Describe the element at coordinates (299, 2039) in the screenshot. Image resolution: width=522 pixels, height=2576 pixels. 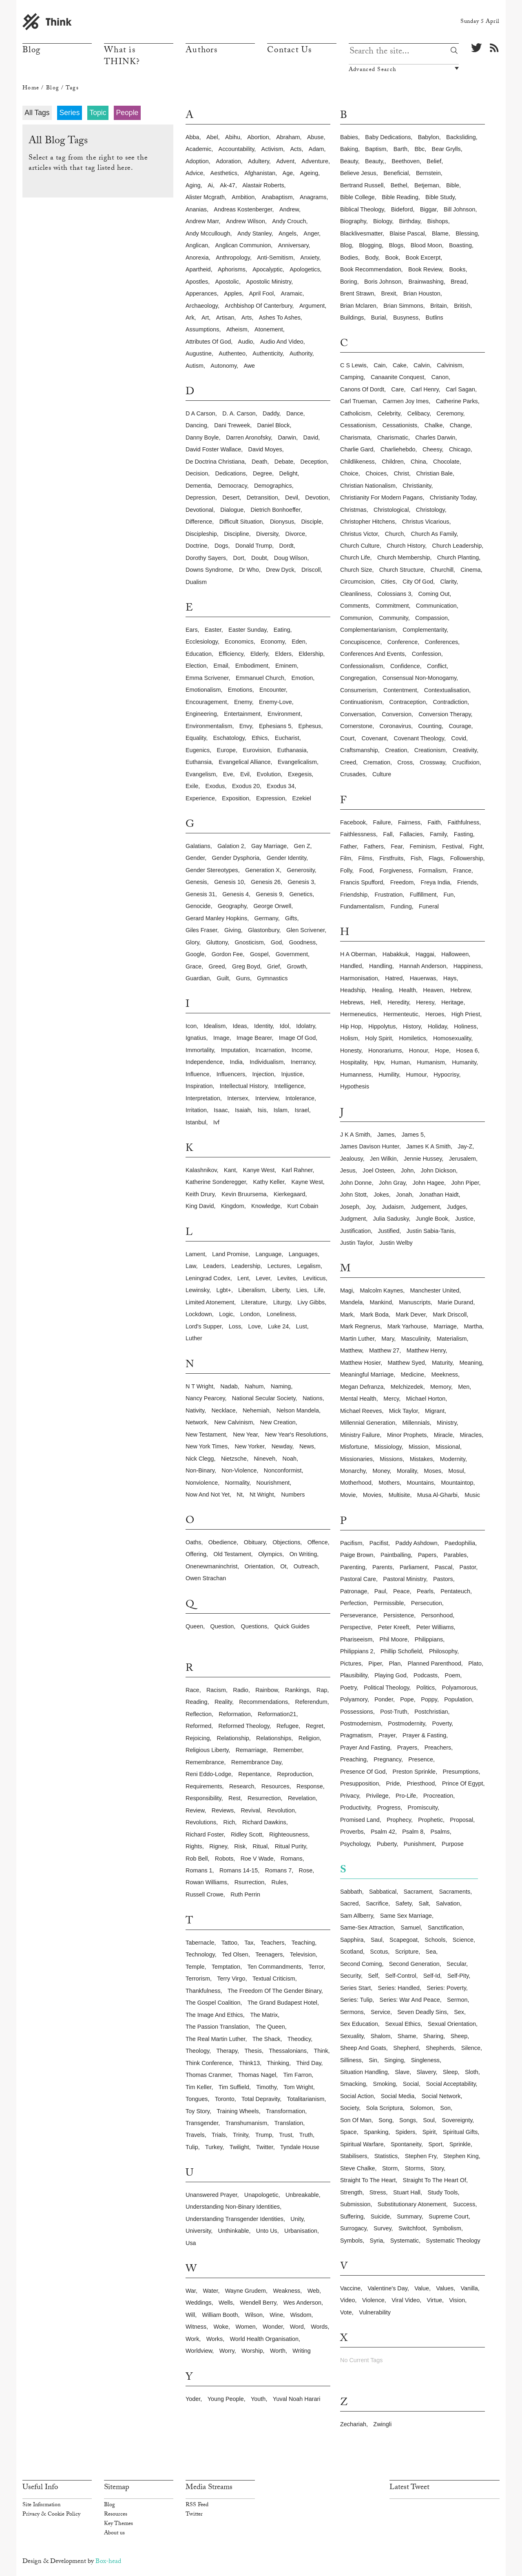
I see `theodicy` at that location.